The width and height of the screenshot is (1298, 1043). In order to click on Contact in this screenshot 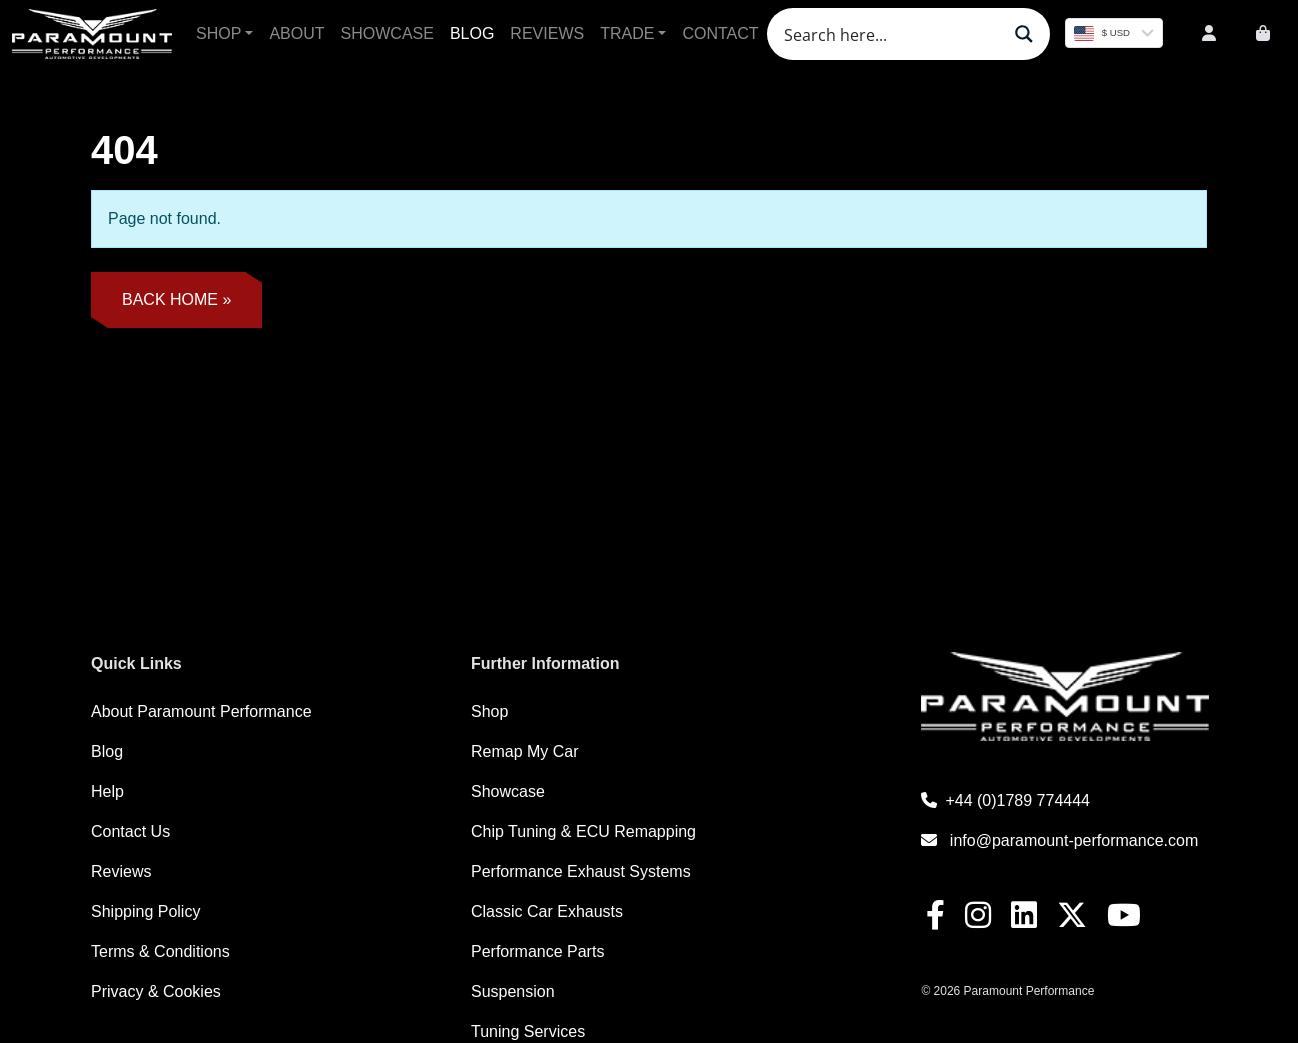, I will do `click(720, 33)`.